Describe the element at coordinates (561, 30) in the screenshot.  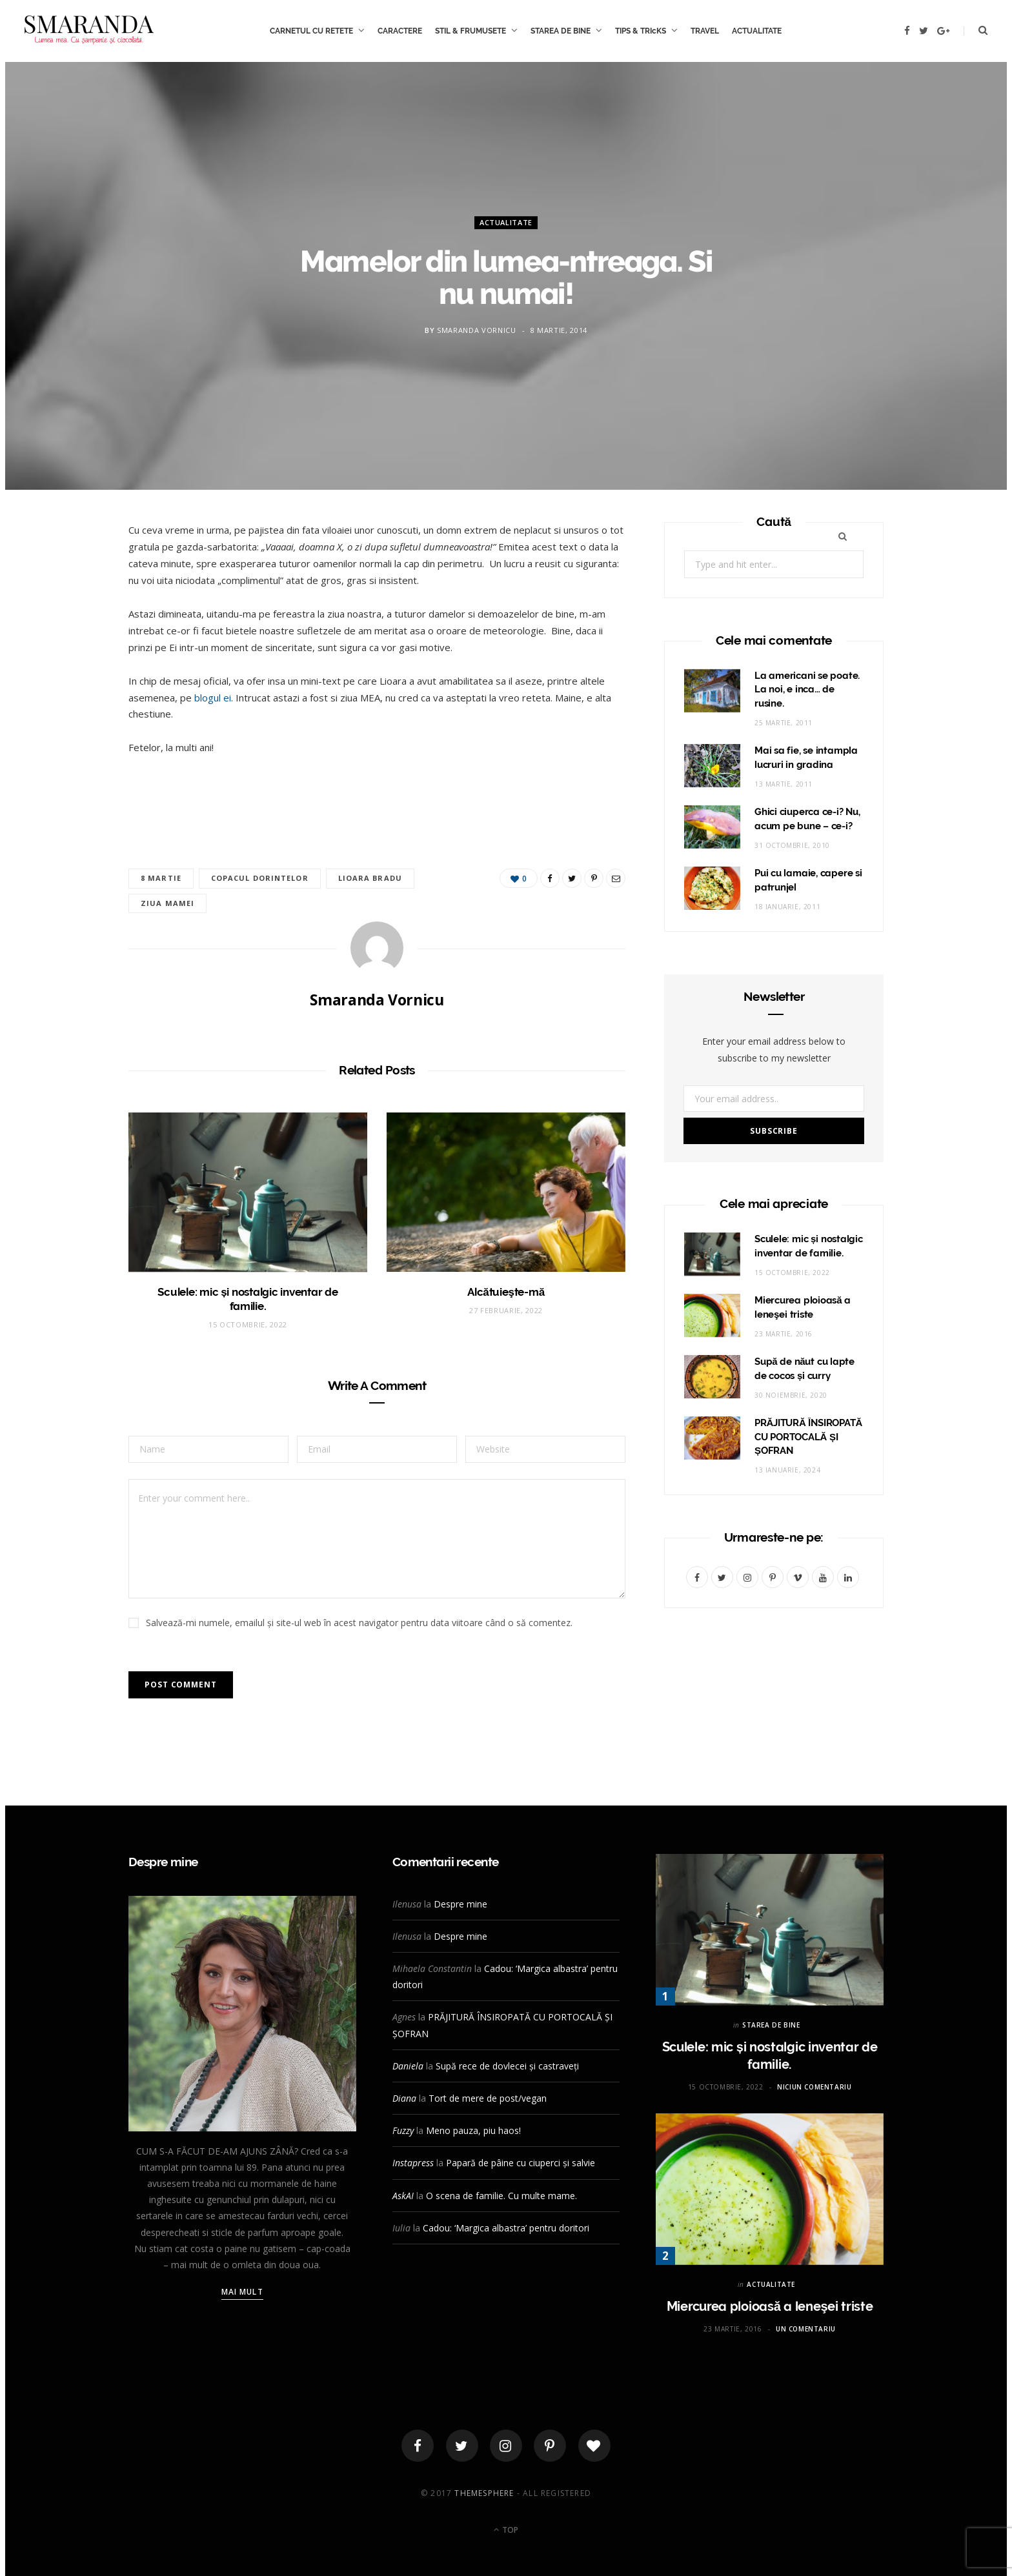
I see `STAREA DE BINE` at that location.